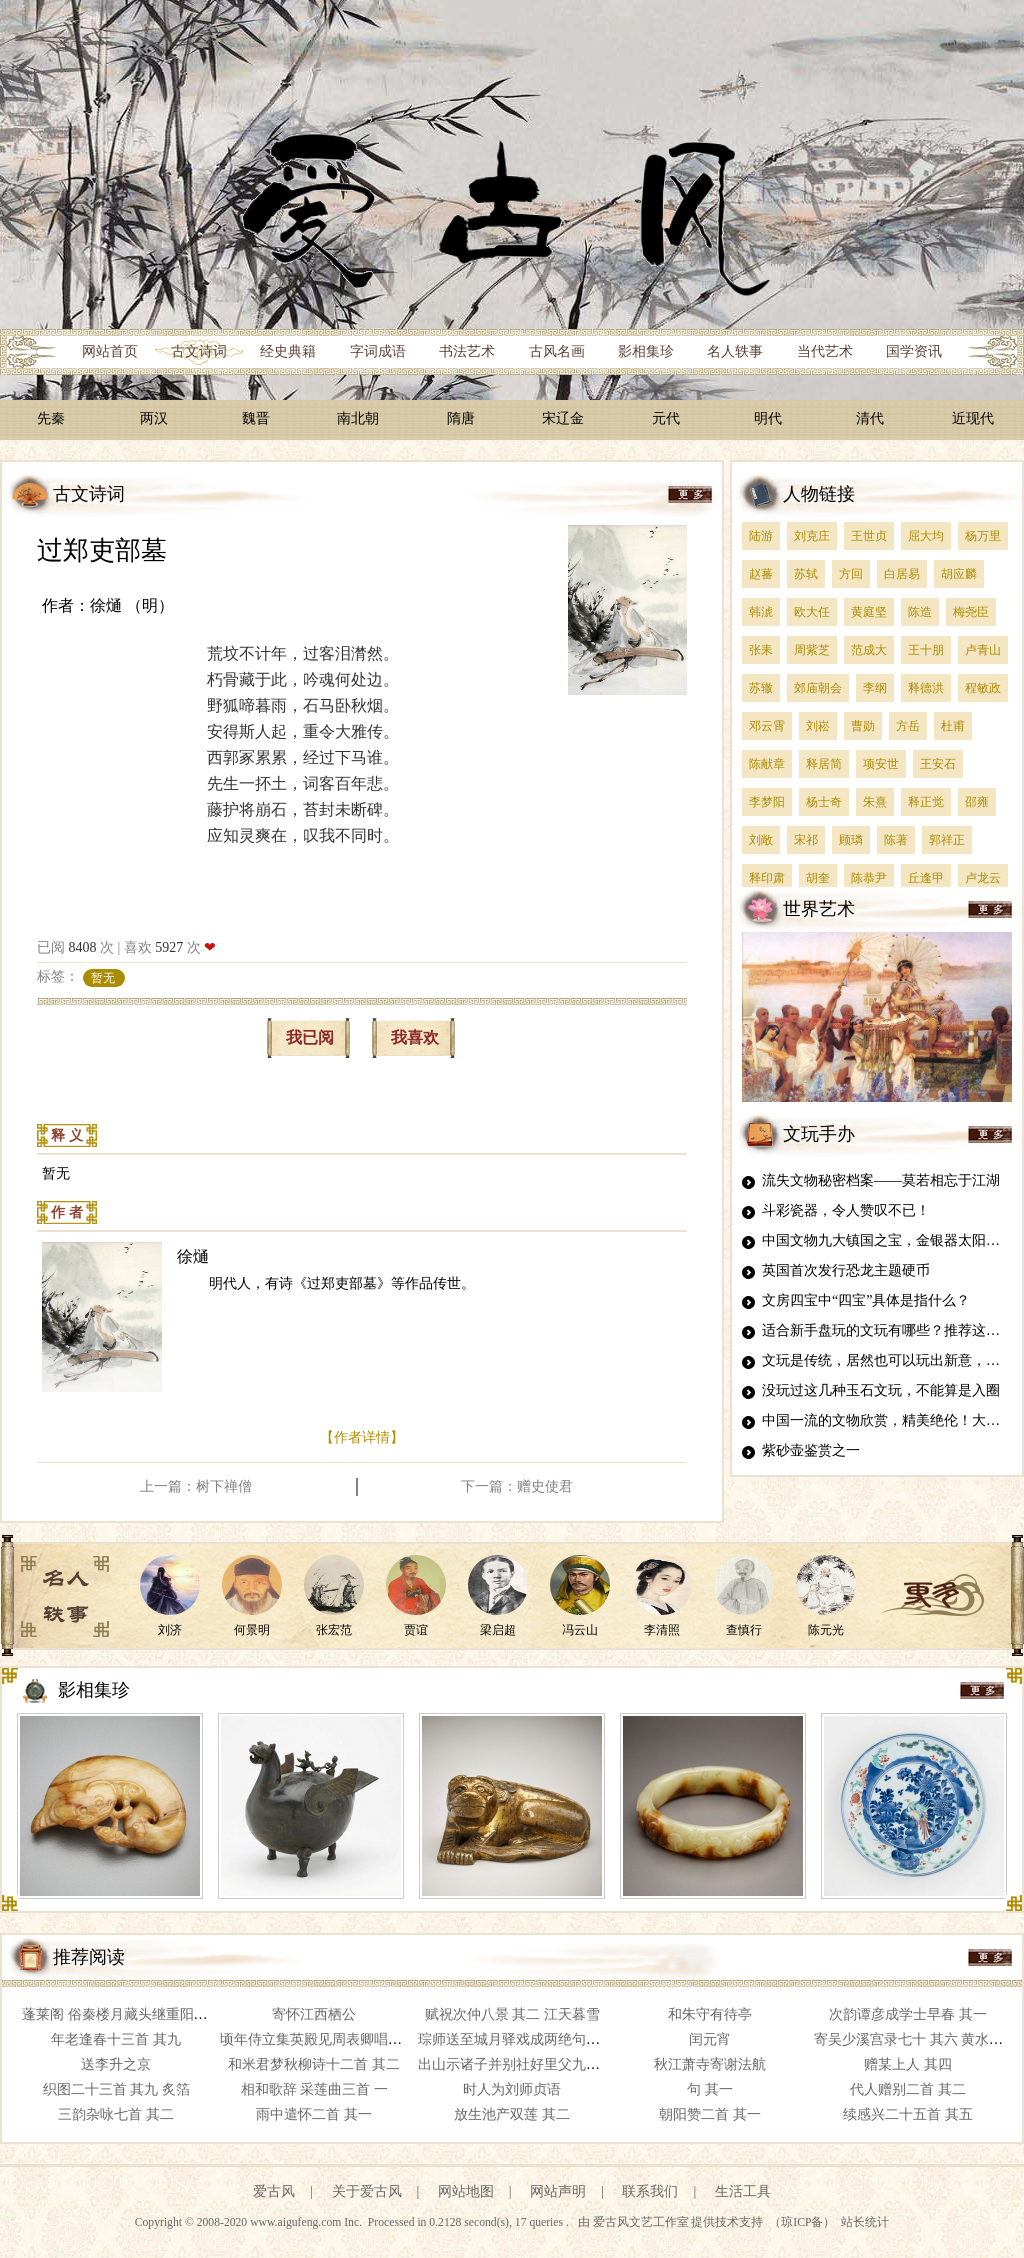 The image size is (1024, 2258). What do you see at coordinates (866, 1300) in the screenshot?
I see `文房四宝中“四宝”具体是指什么？` at bounding box center [866, 1300].